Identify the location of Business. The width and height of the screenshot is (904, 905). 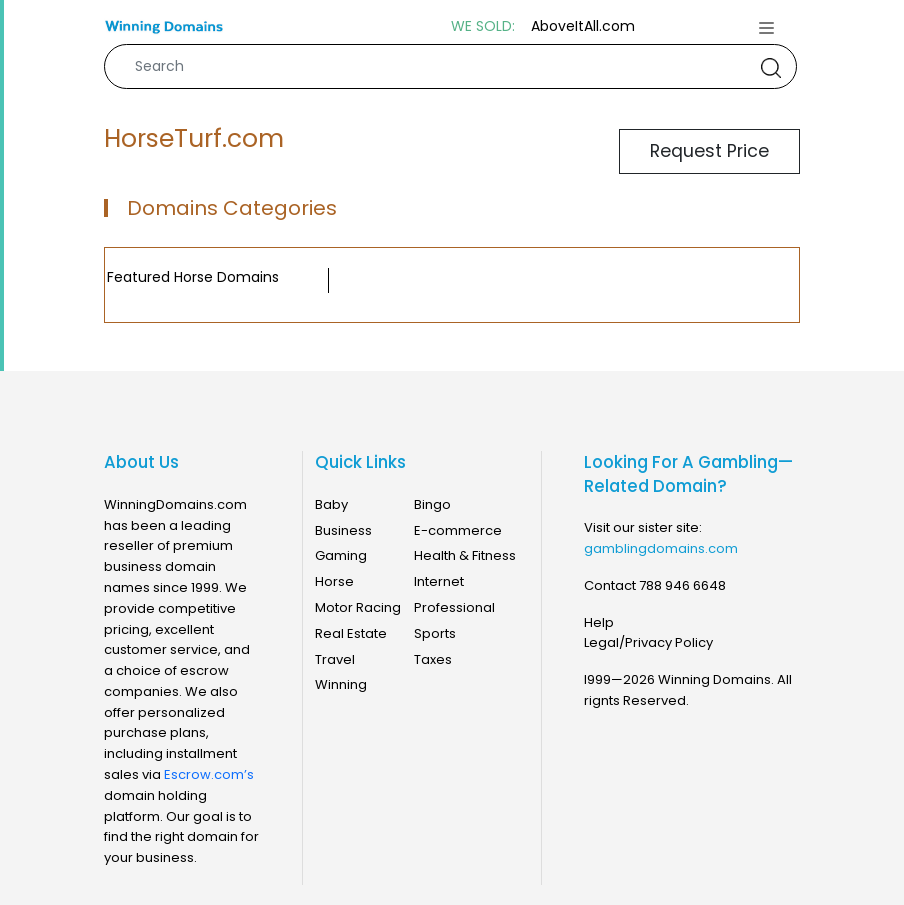
(343, 530).